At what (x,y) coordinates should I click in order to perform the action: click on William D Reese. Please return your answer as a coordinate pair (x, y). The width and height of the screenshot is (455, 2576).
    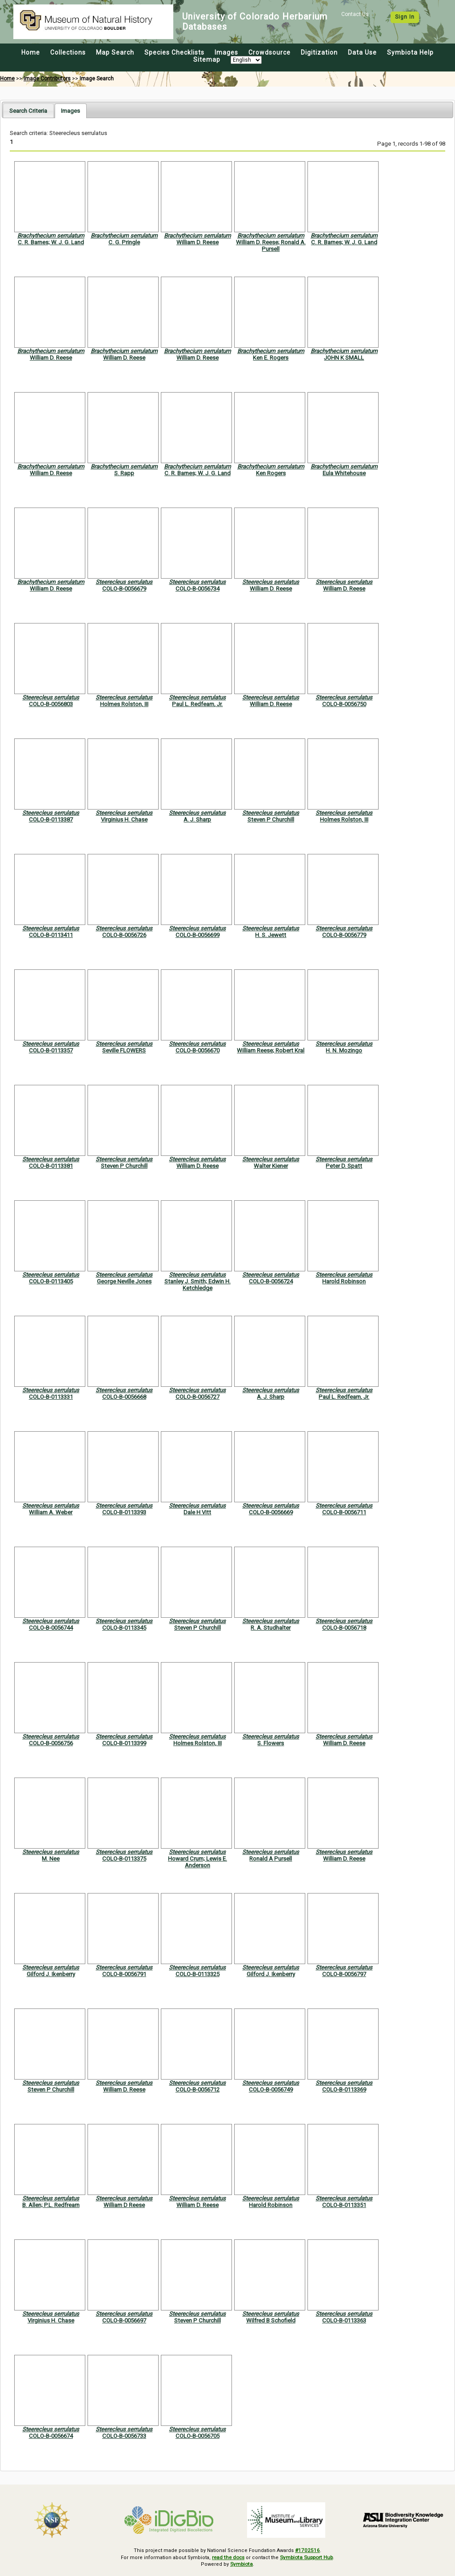
    Looking at the image, I should click on (124, 2205).